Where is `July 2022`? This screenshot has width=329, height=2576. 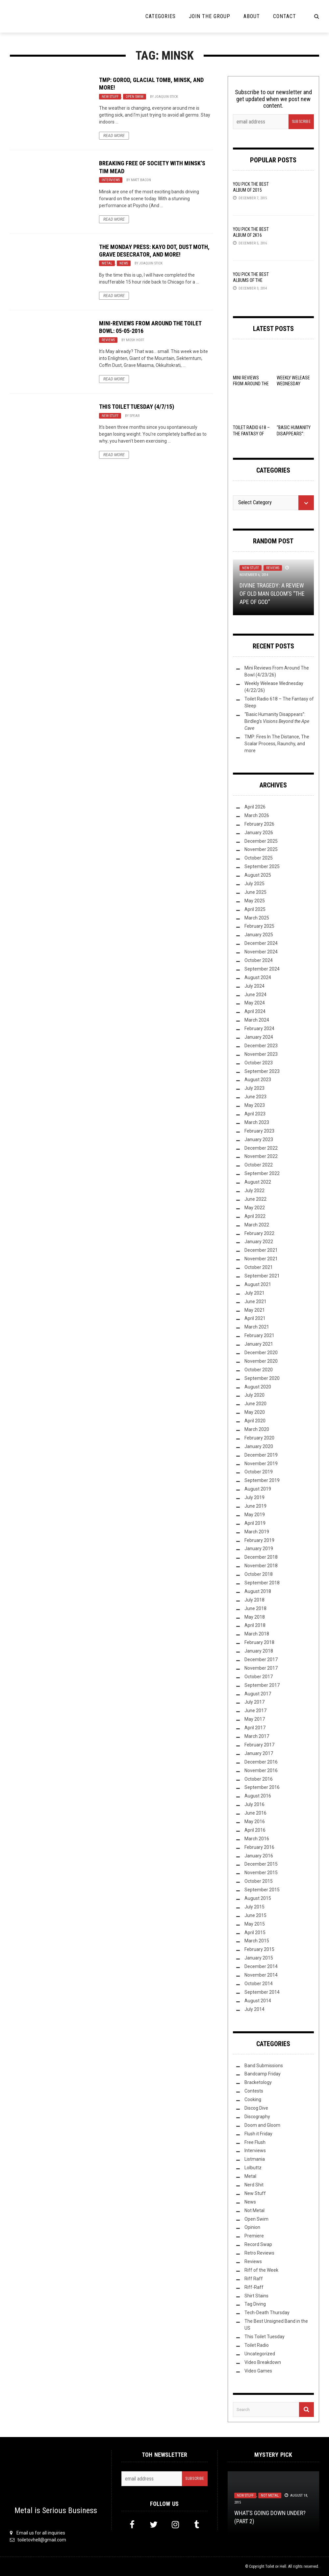 July 2022 is located at coordinates (254, 1190).